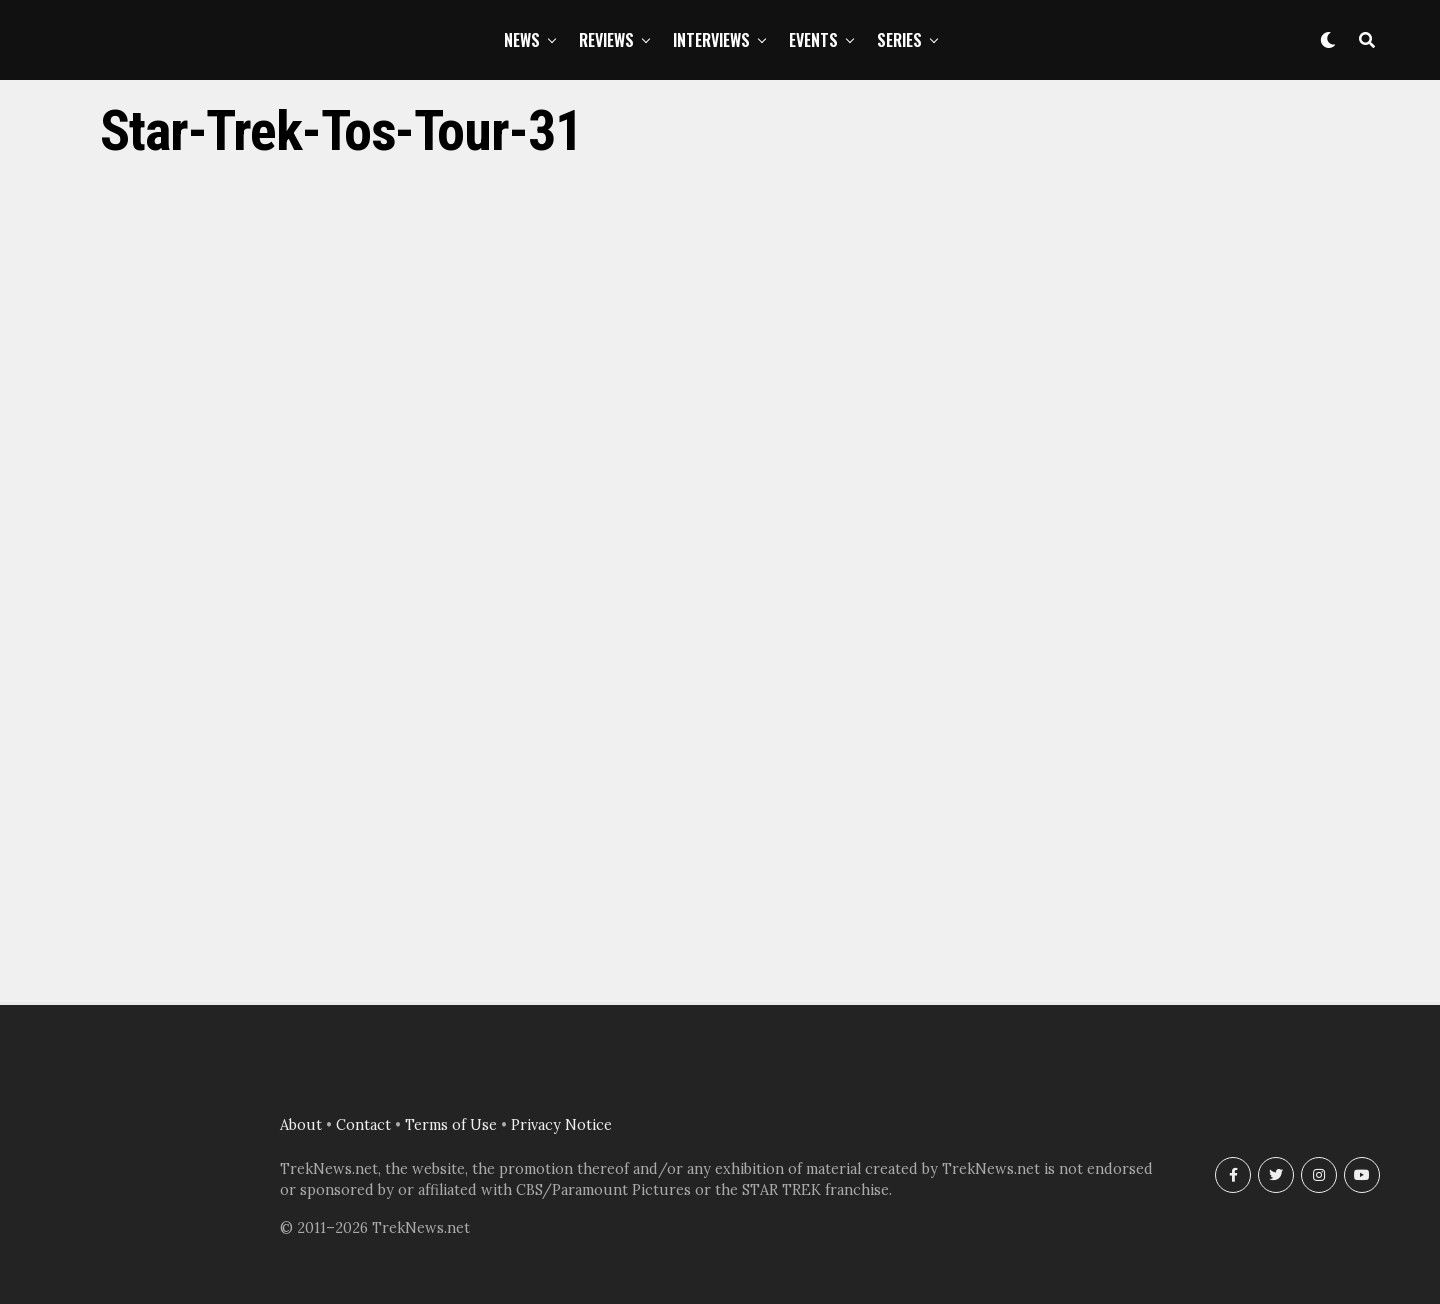  I want to click on Events, so click(813, 40).